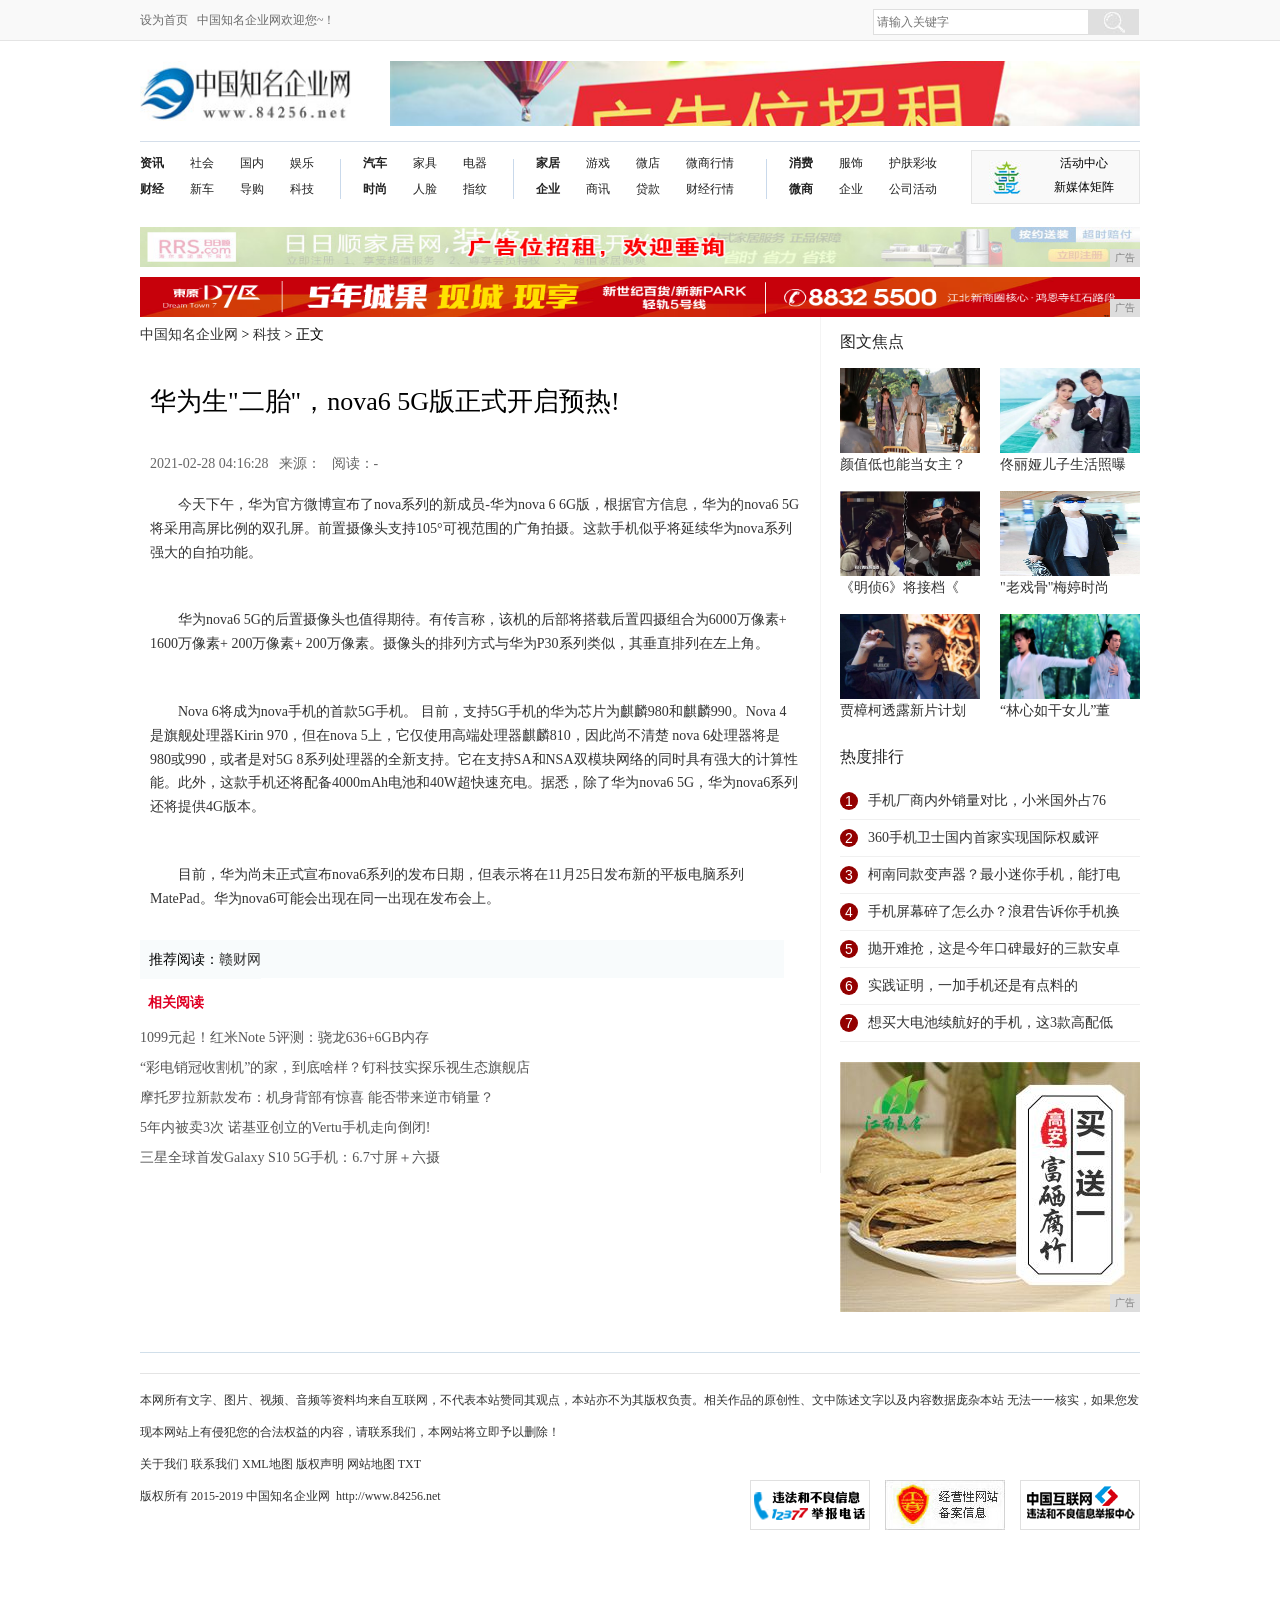 This screenshot has width=1280, height=1610. Describe the element at coordinates (252, 163) in the screenshot. I see `国内` at that location.